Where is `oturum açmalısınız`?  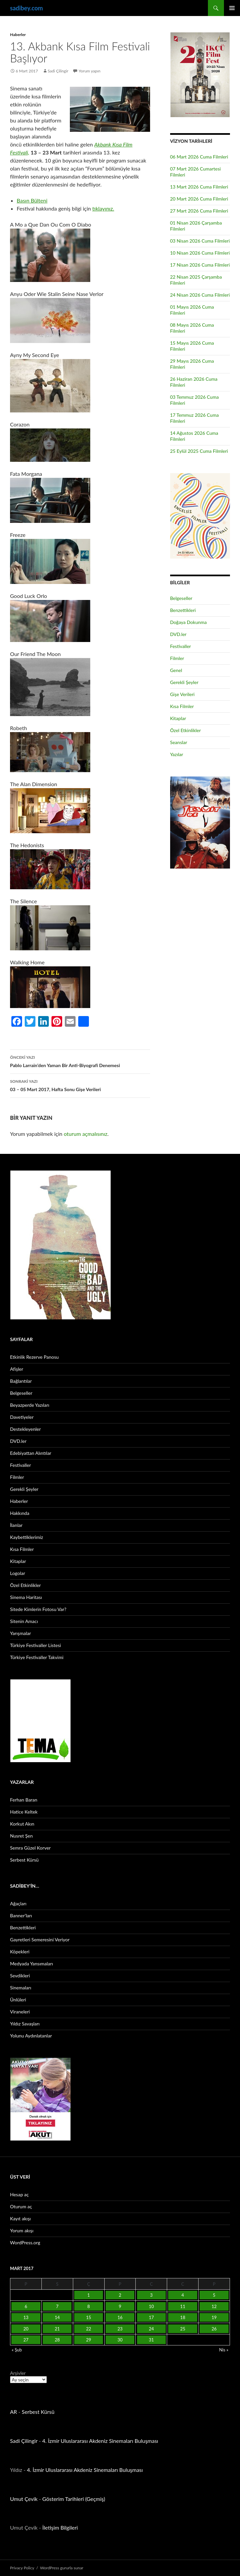
oturum açmalısınız is located at coordinates (86, 1134).